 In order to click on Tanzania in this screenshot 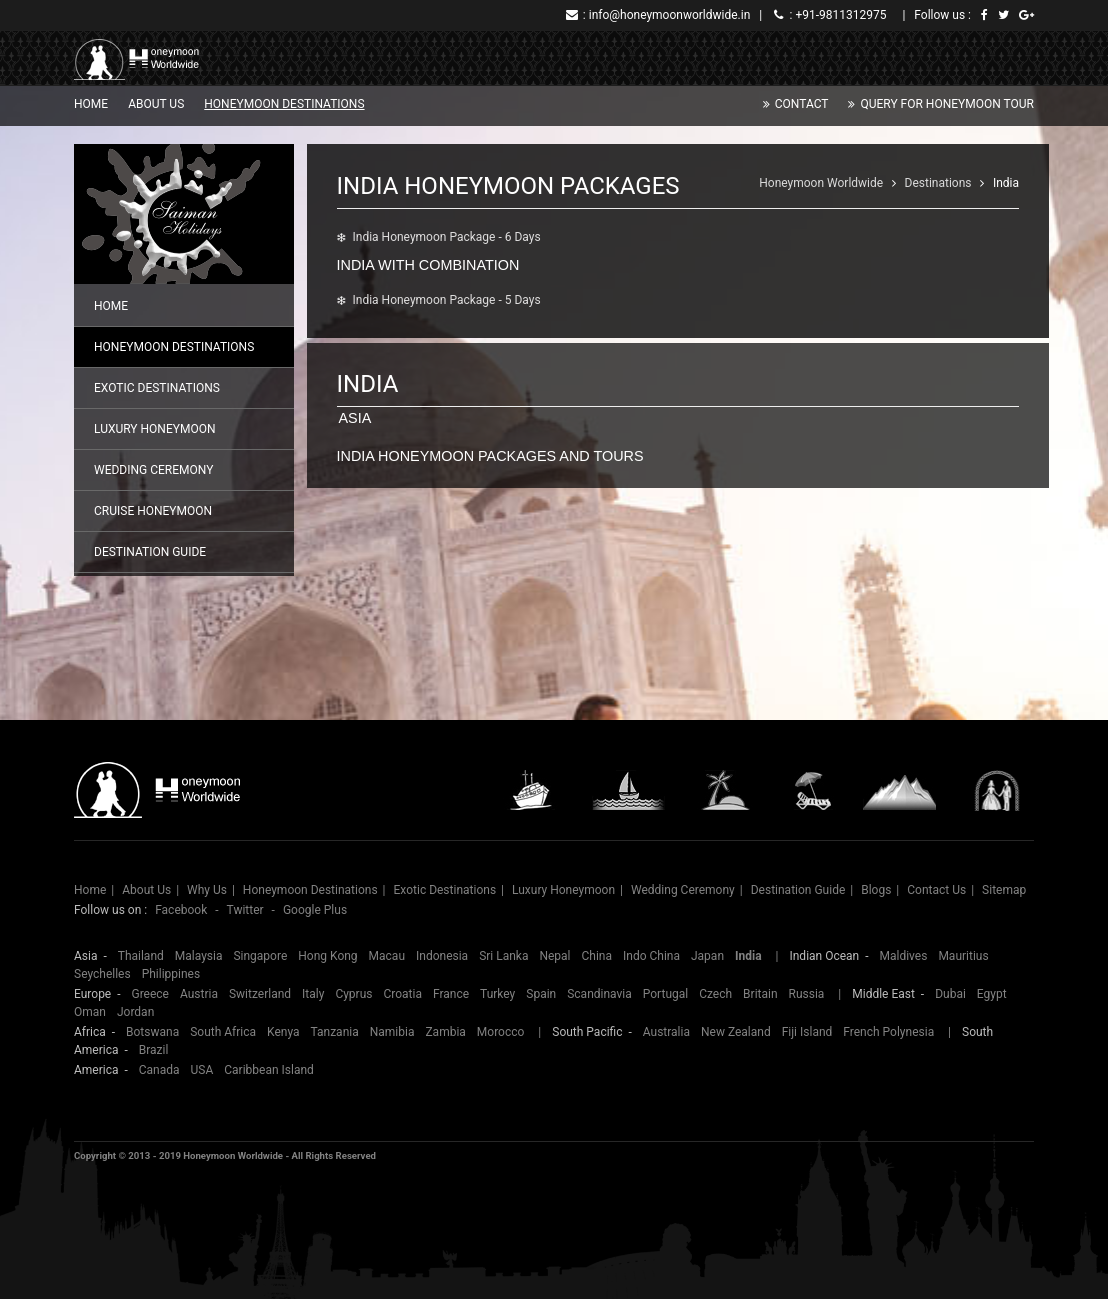, I will do `click(335, 1032)`.